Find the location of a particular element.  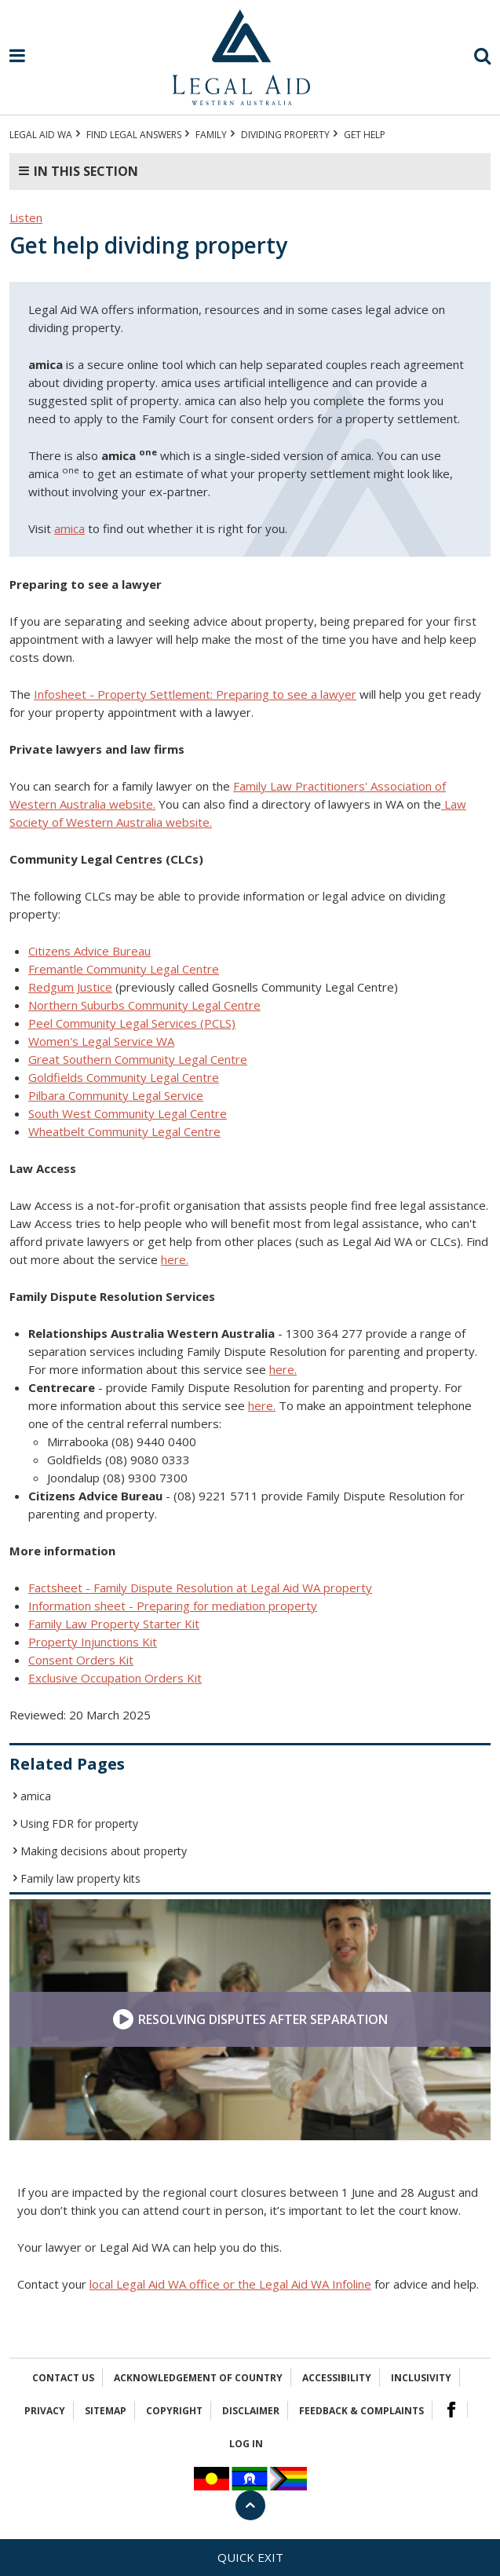

Using FDR for property is located at coordinates (79, 1823).